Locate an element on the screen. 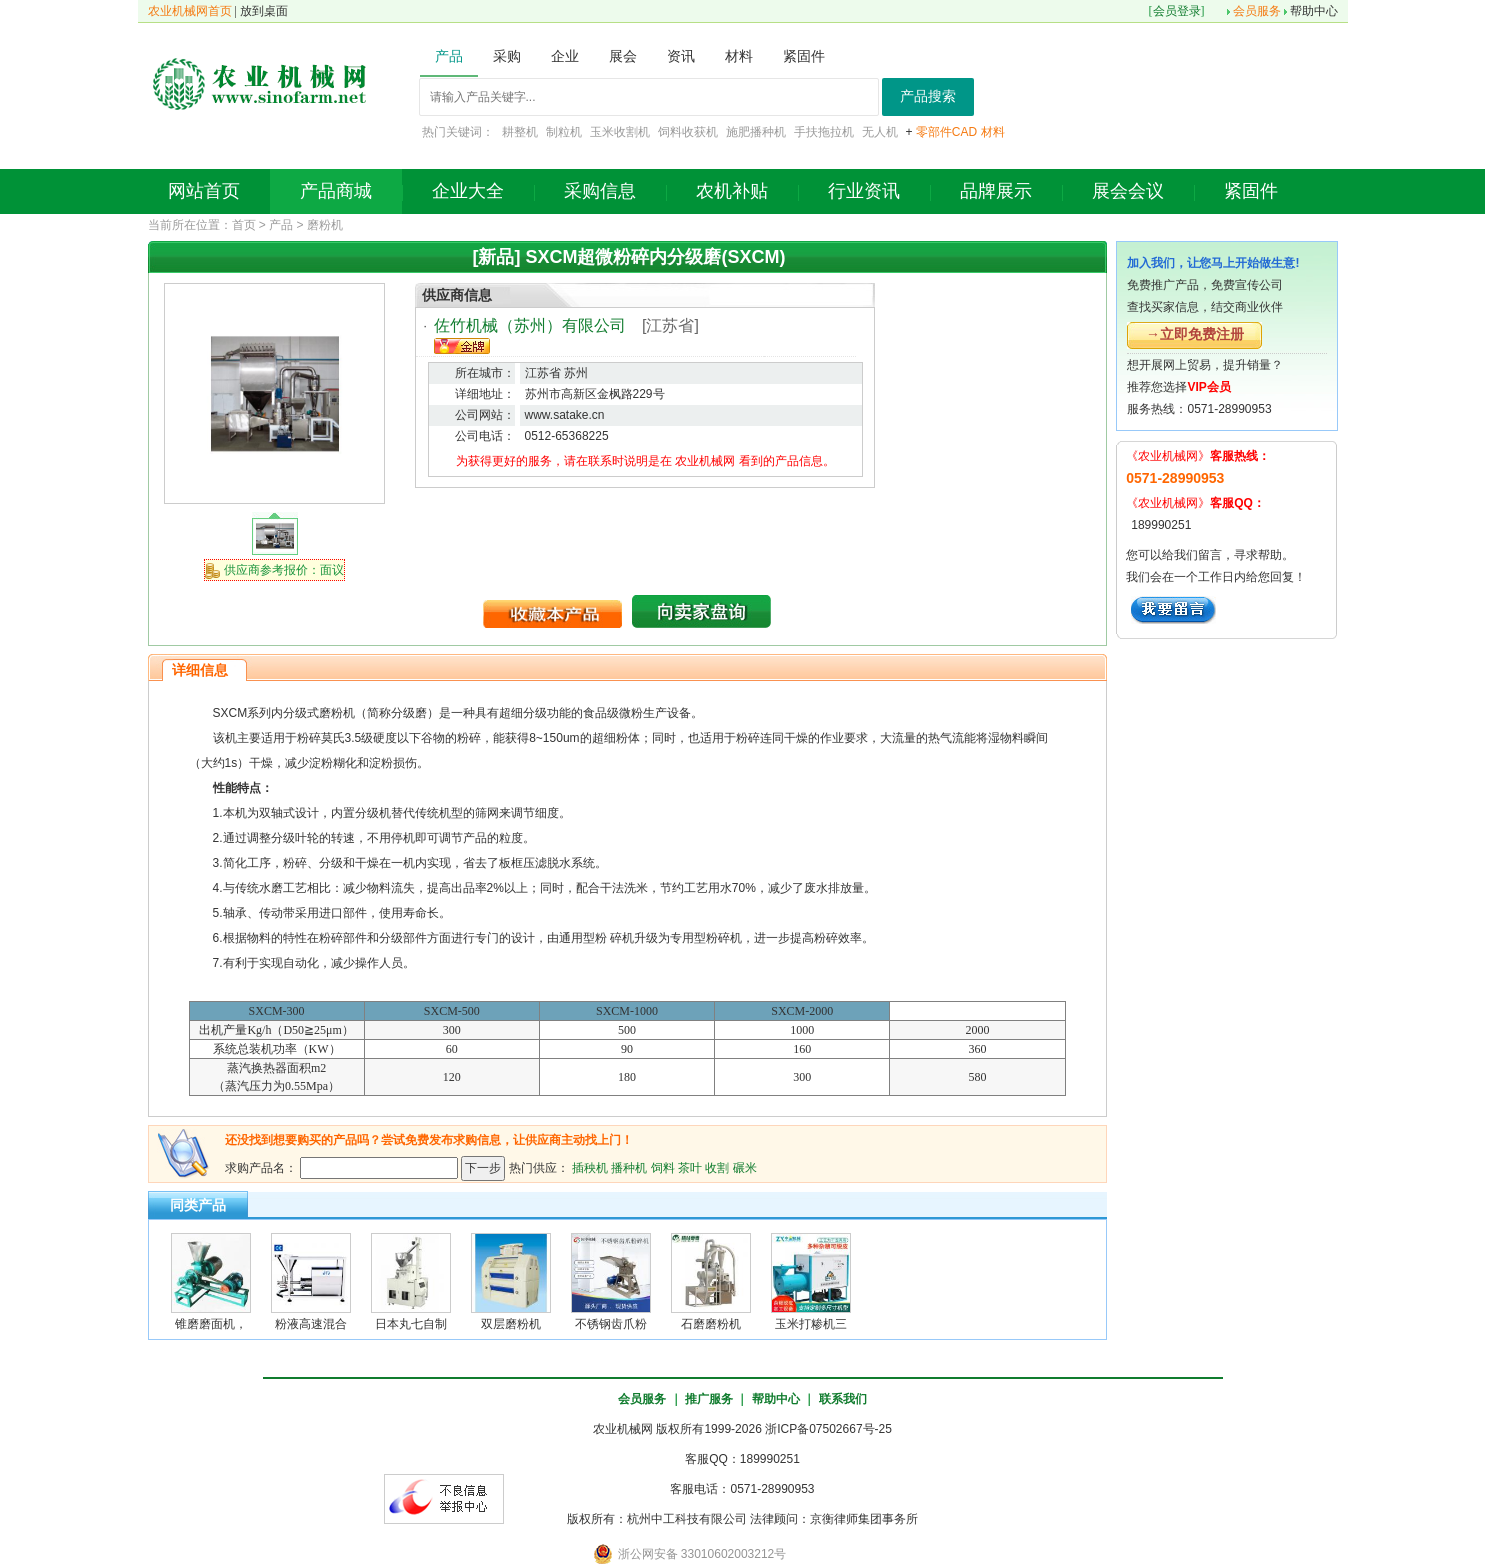 This screenshot has height=1564, width=1485. 不锈钢齿爪粉 is located at coordinates (611, 1324).